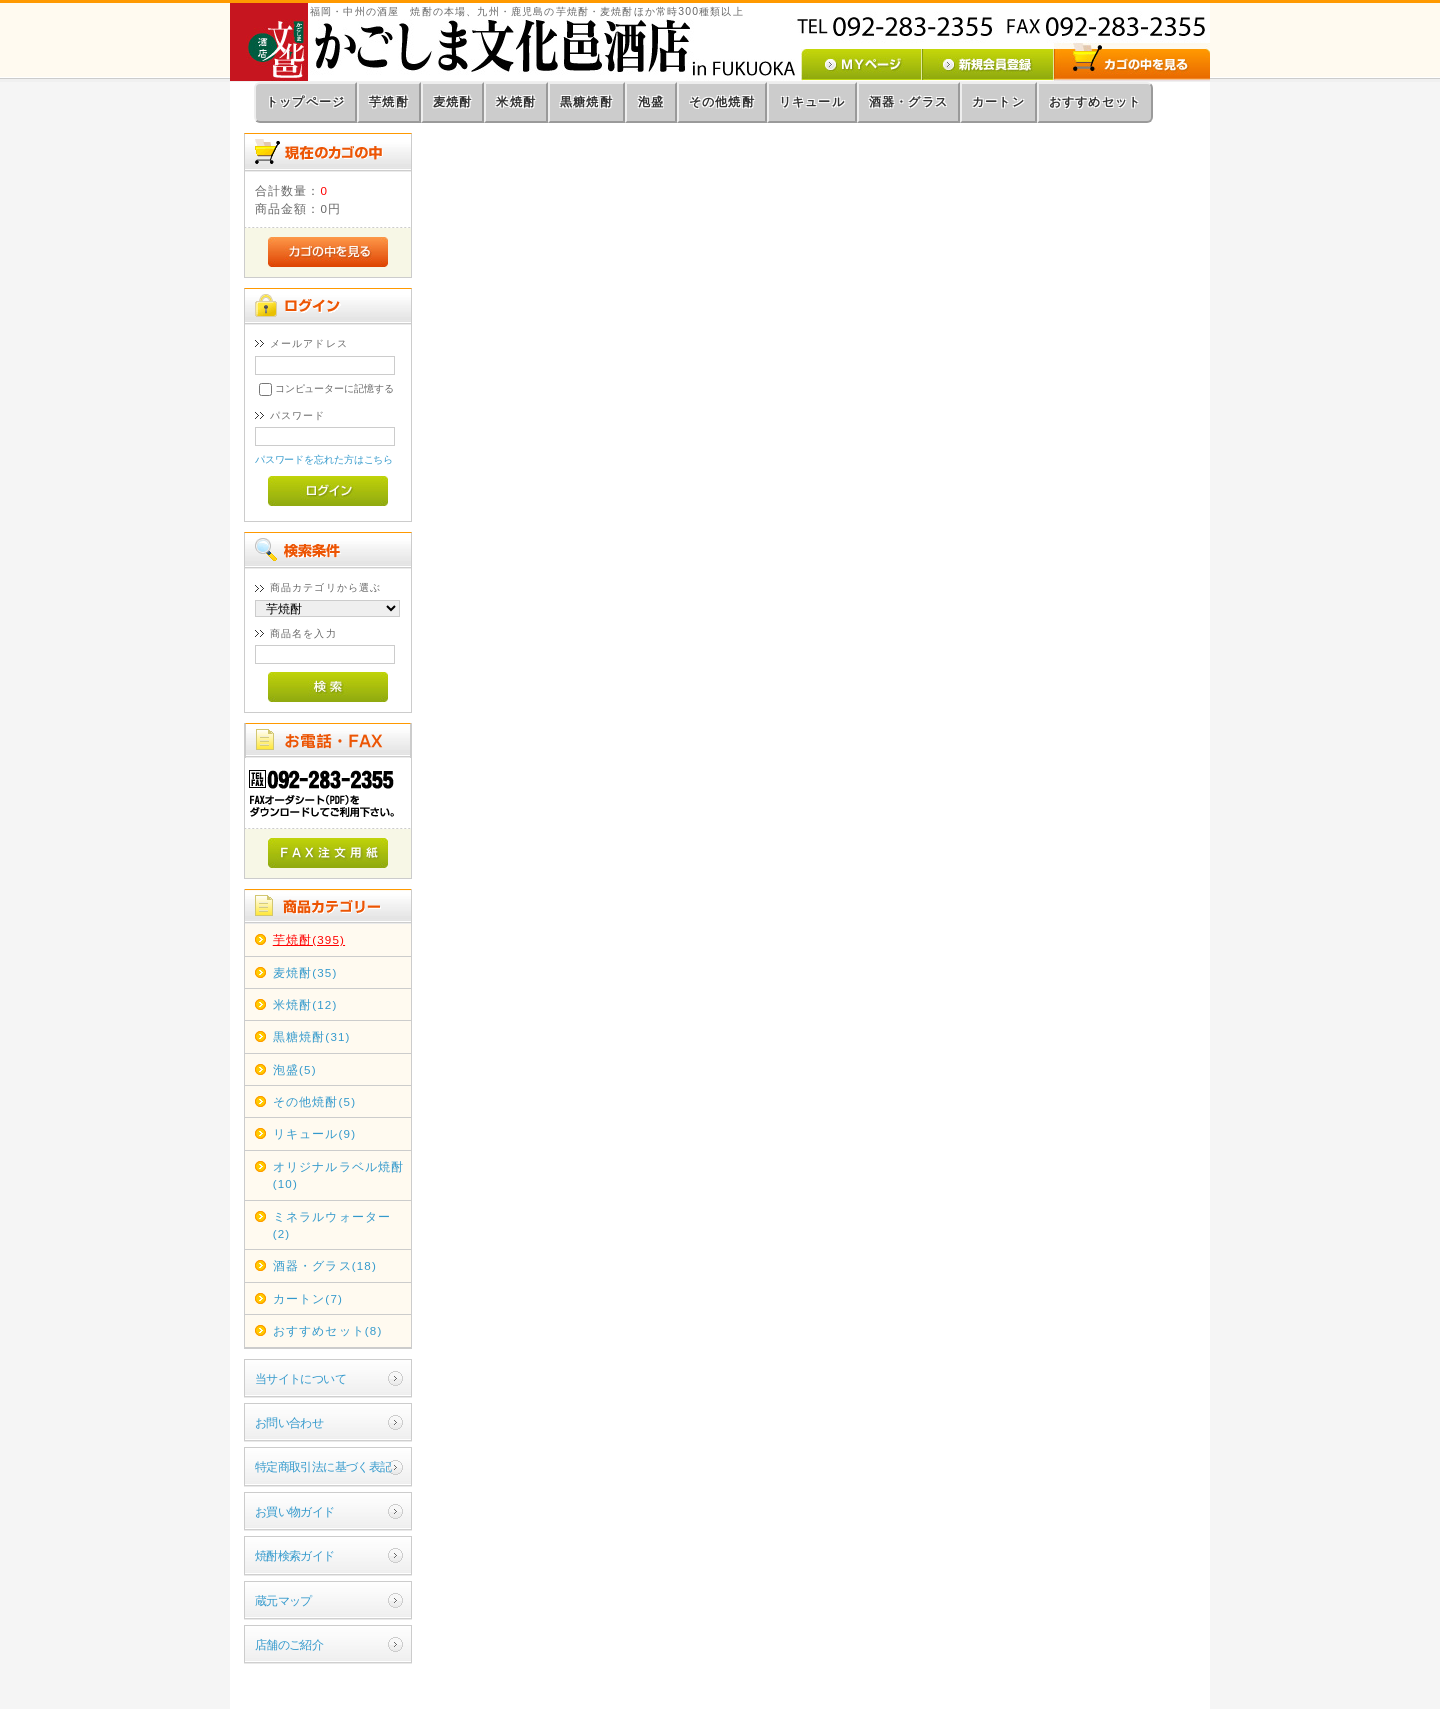  Describe the element at coordinates (300, 1378) in the screenshot. I see `当サイトについて` at that location.